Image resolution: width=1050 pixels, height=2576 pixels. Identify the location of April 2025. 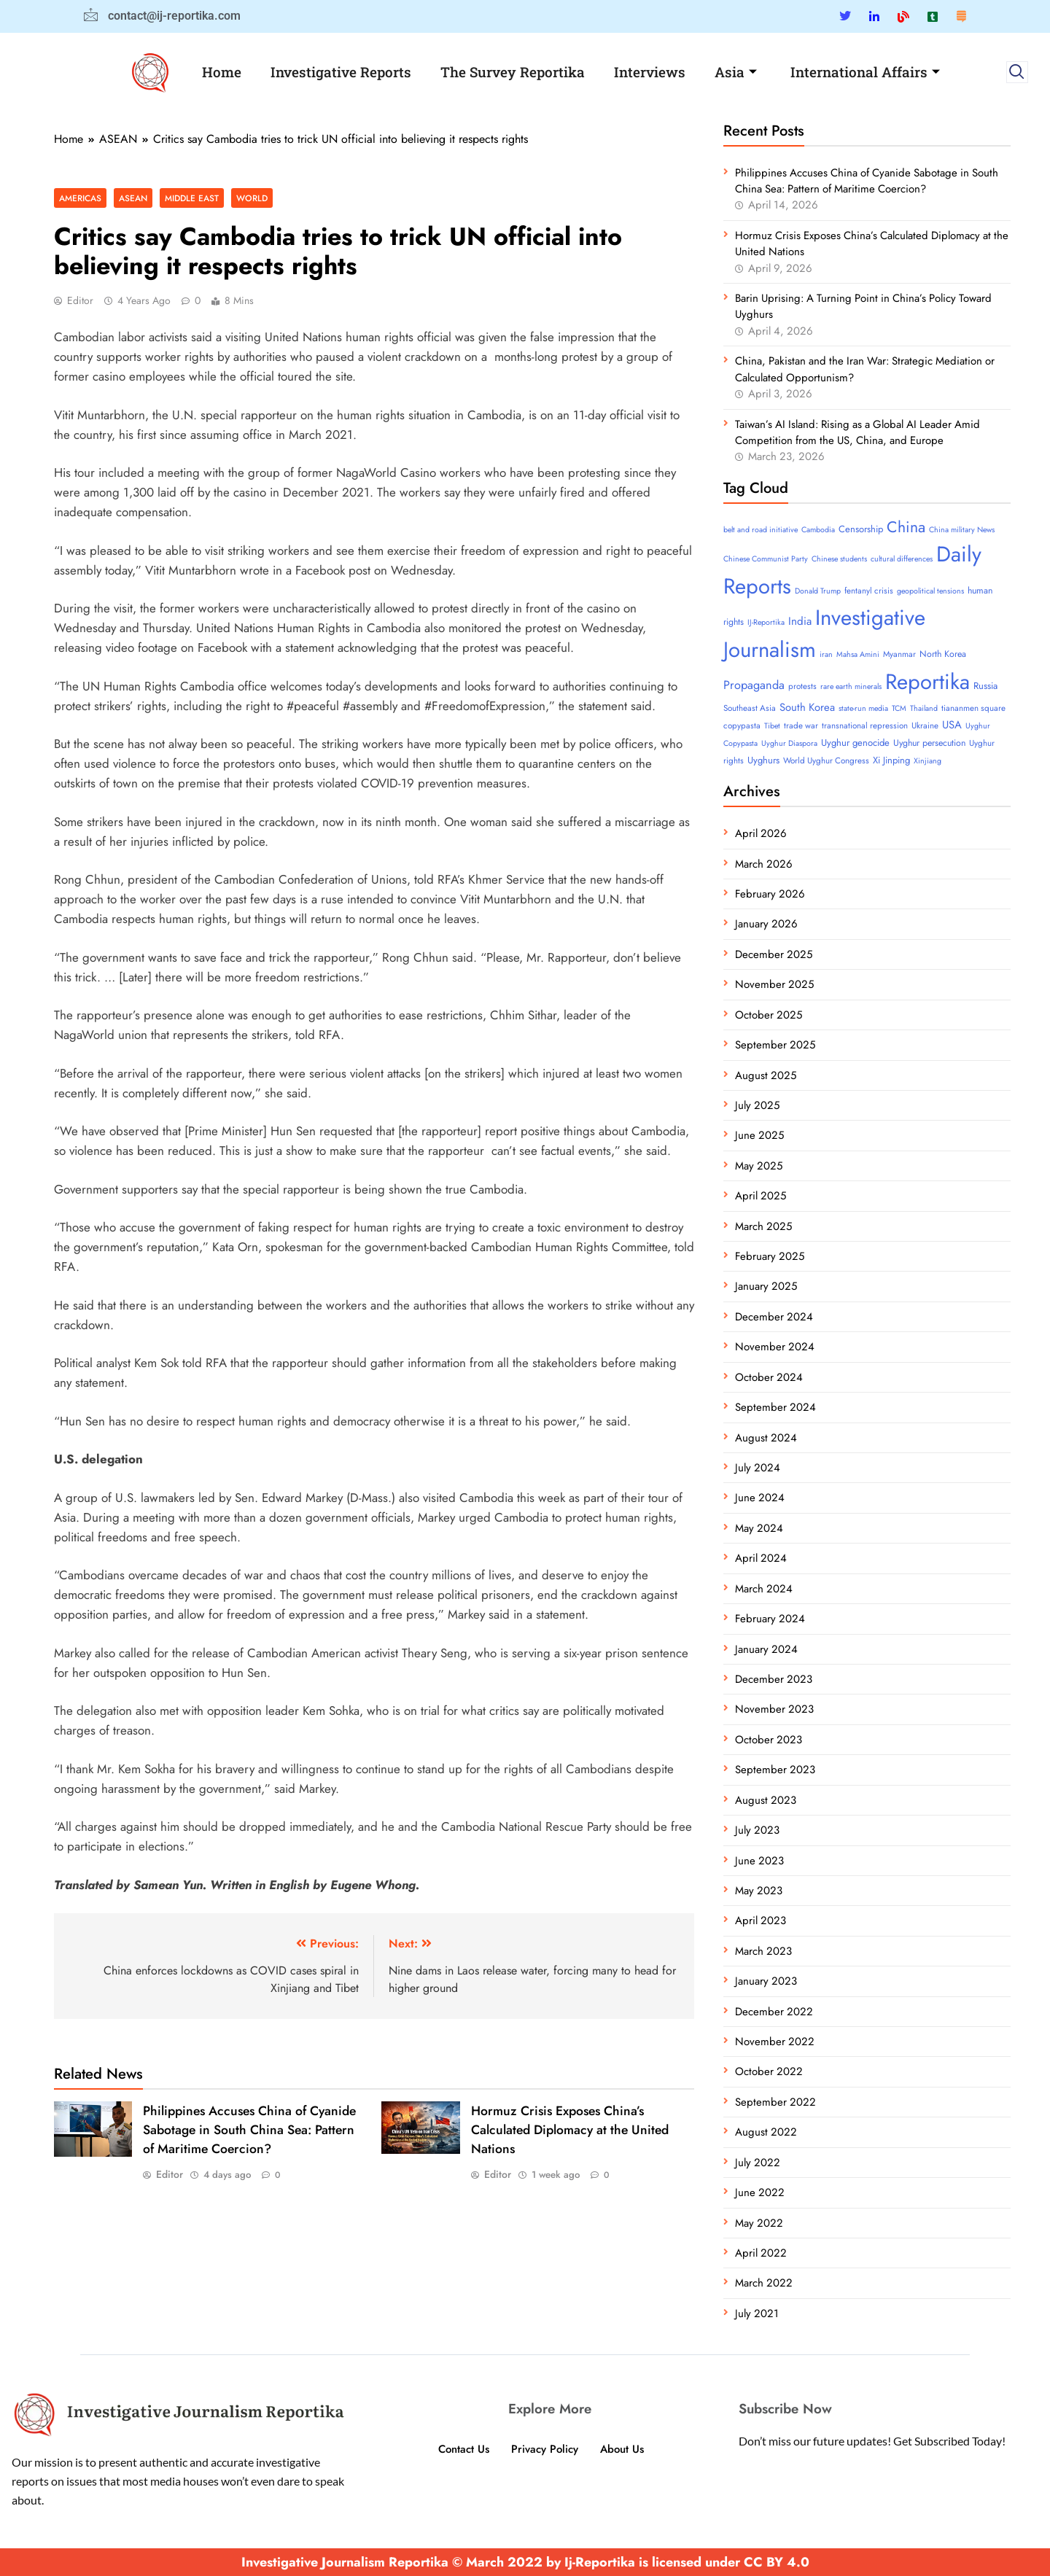
(760, 1196).